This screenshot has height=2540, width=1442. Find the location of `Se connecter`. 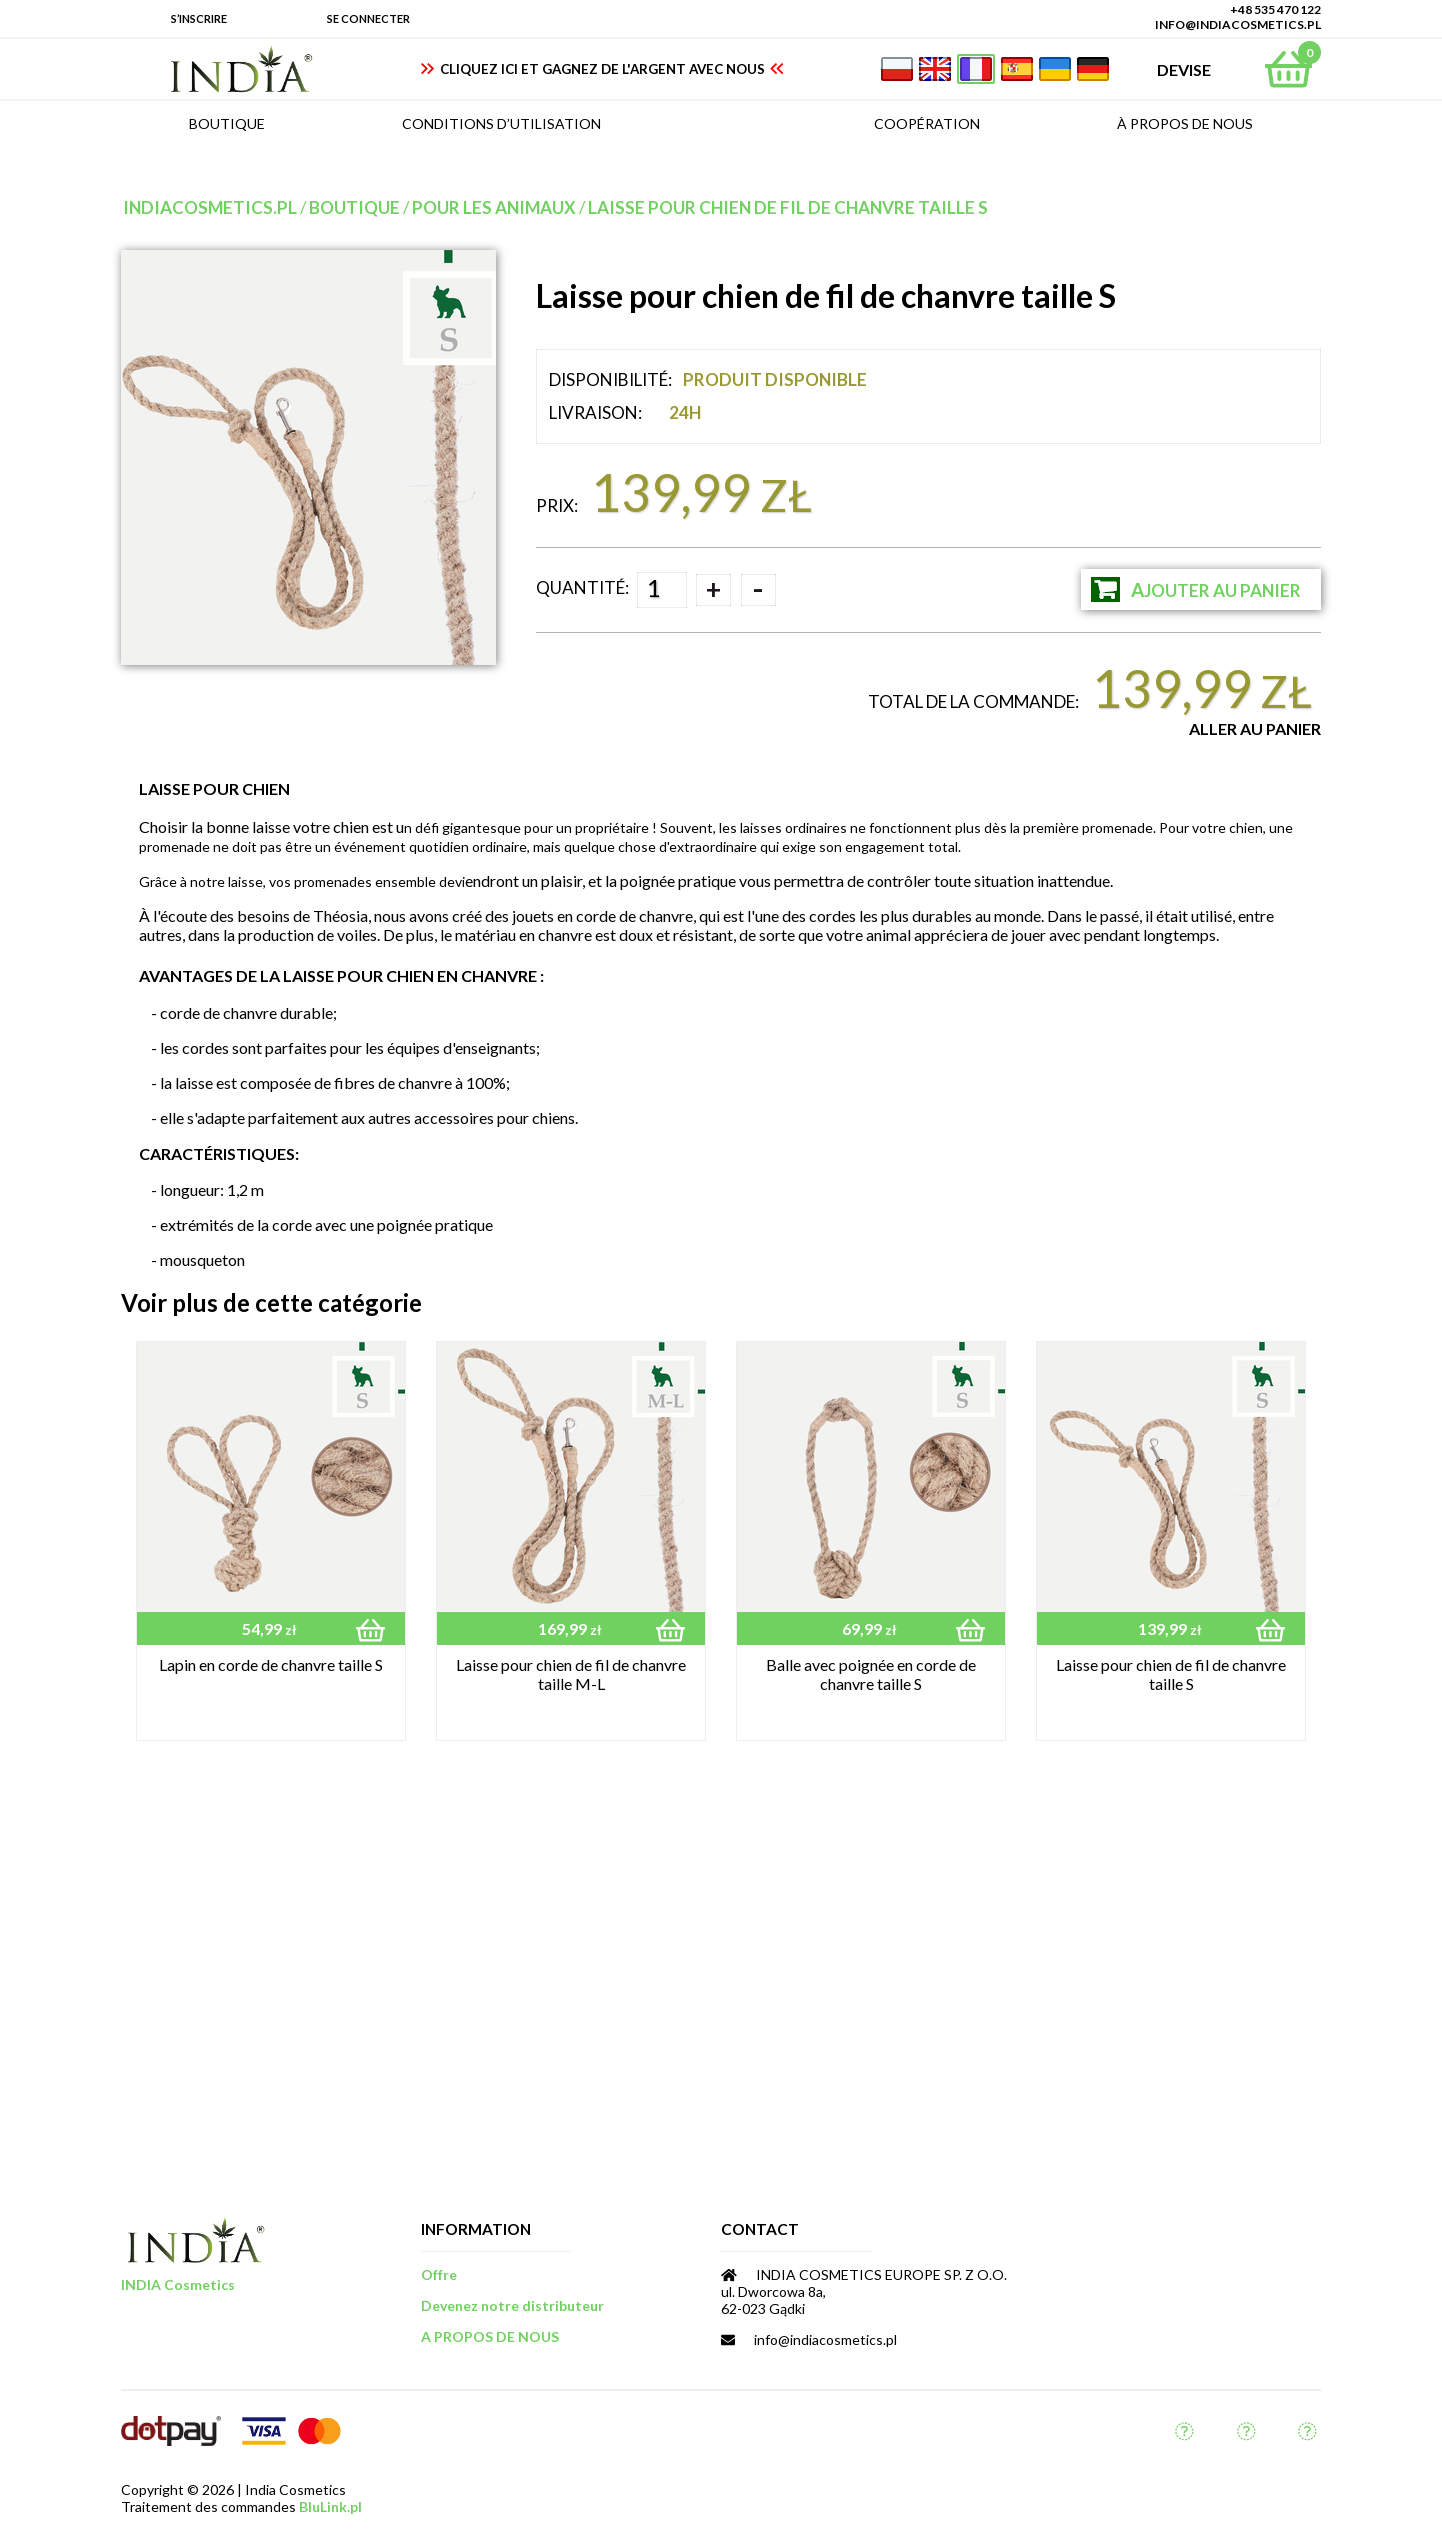

Se connecter is located at coordinates (368, 18).